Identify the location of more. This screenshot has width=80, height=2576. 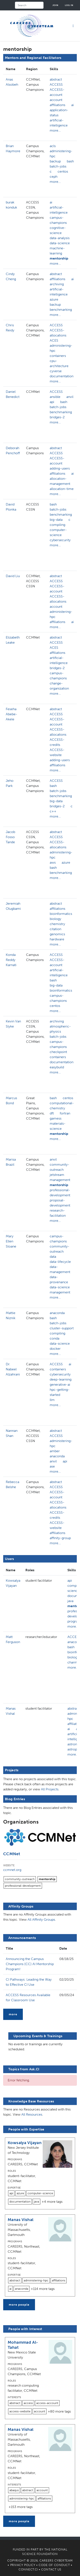
(13, 2014).